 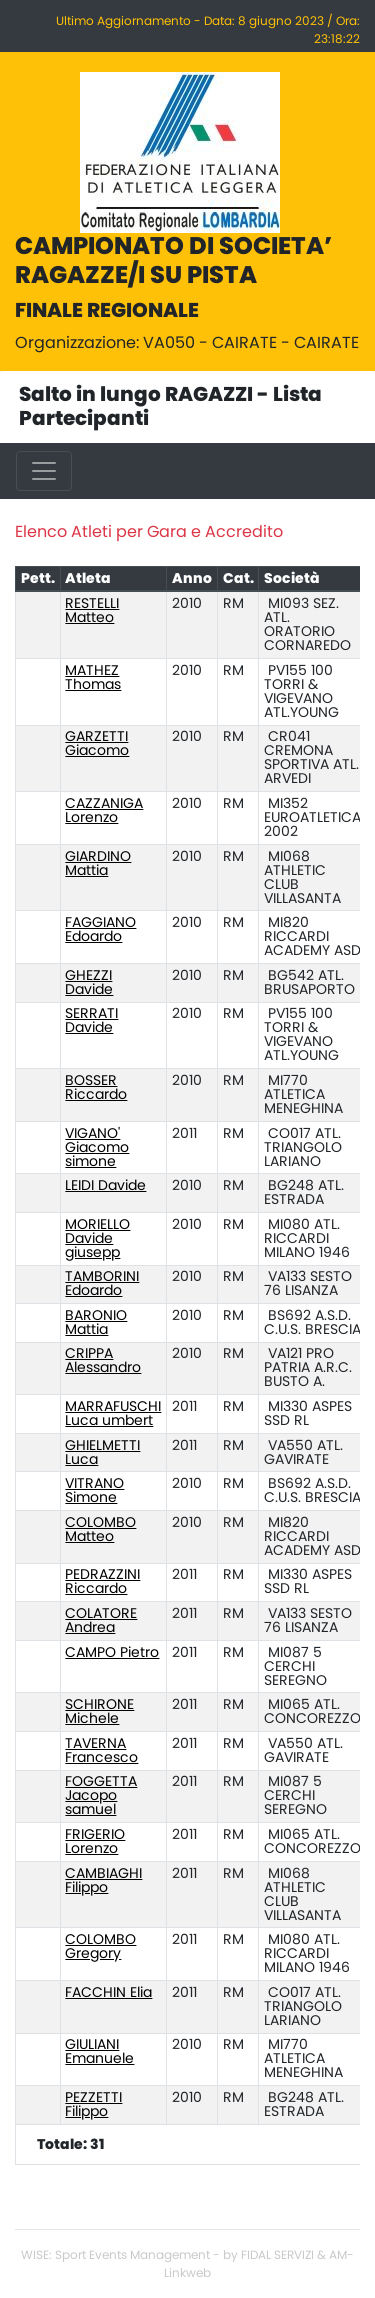 I want to click on COLATORE Andrea, so click(x=101, y=1621).